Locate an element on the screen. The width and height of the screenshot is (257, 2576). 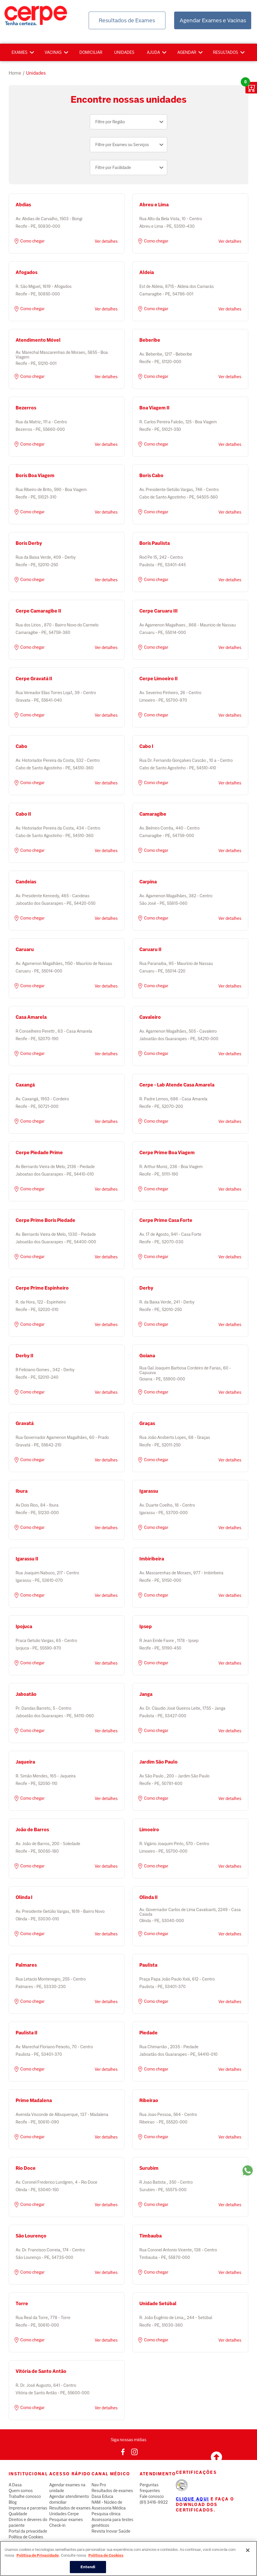
Ajuda is located at coordinates (153, 52).